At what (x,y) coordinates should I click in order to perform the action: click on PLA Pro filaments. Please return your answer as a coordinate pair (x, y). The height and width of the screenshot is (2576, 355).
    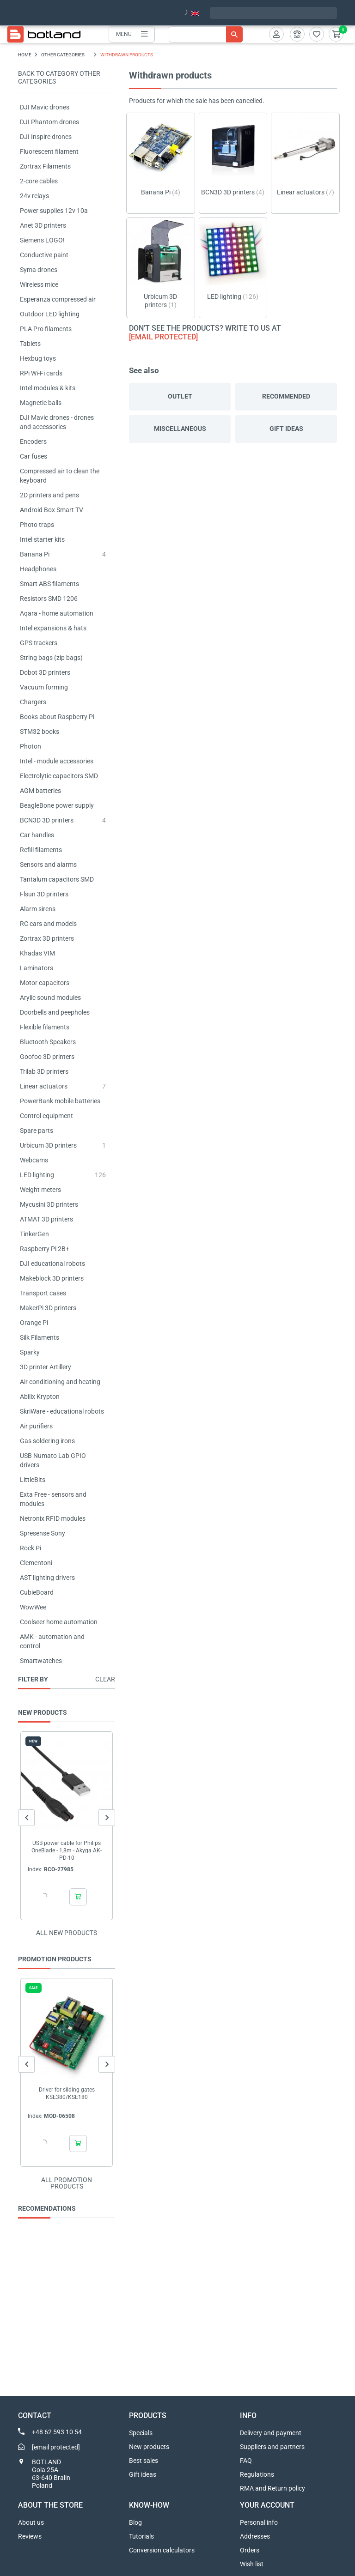
    Looking at the image, I should click on (46, 329).